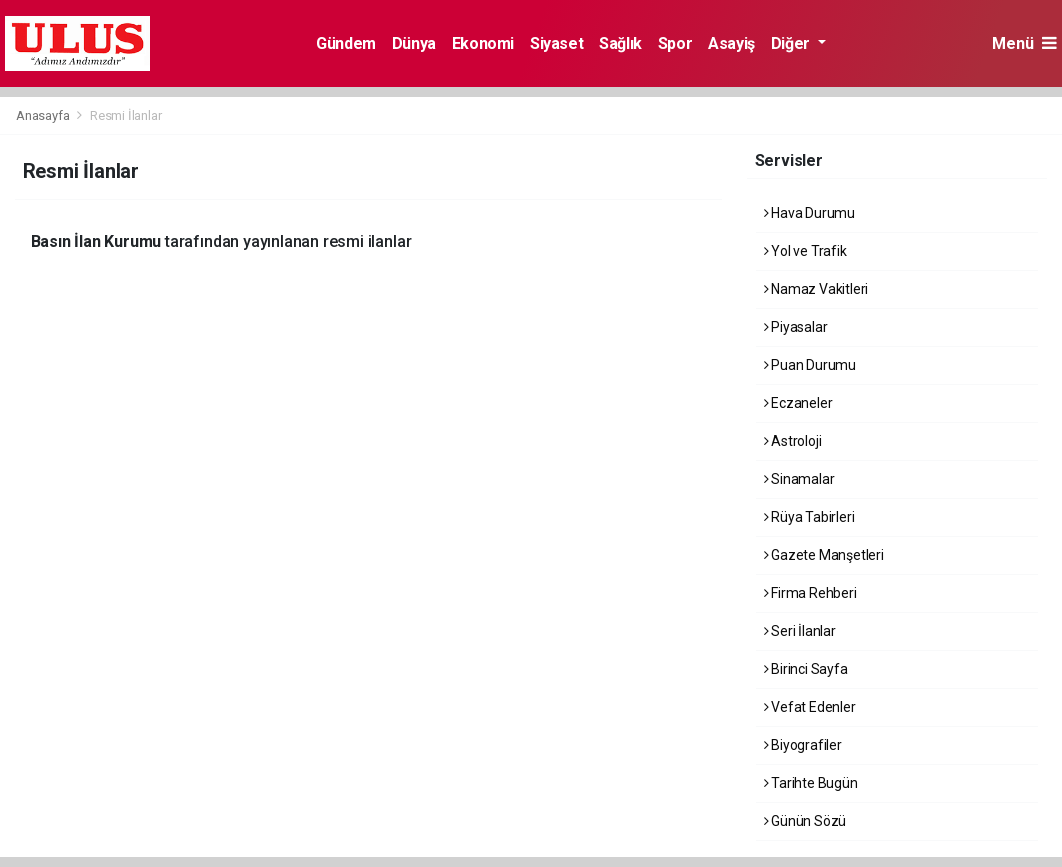 The width and height of the screenshot is (1062, 867). Describe the element at coordinates (675, 43) in the screenshot. I see `Spor` at that location.